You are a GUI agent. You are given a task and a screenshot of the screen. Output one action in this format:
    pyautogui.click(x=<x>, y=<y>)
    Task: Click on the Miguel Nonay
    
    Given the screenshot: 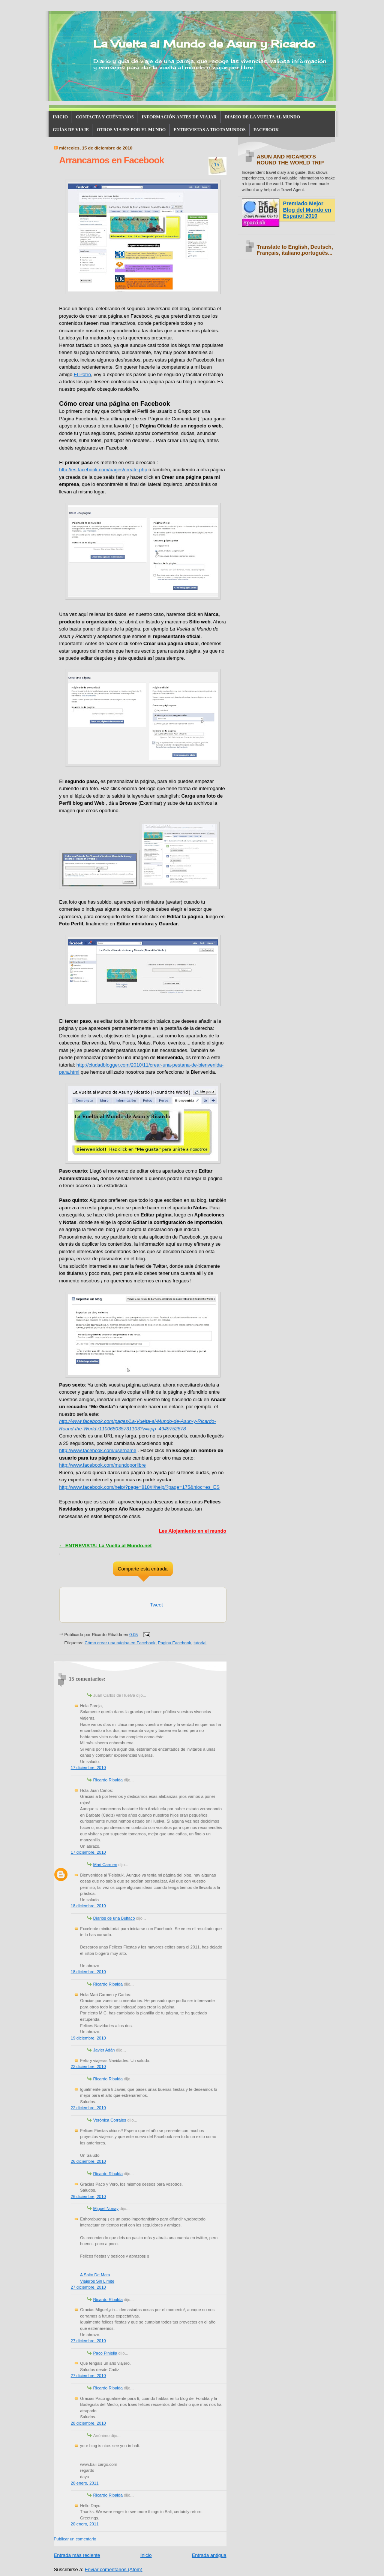 What is the action you would take?
    pyautogui.click(x=106, y=2208)
    